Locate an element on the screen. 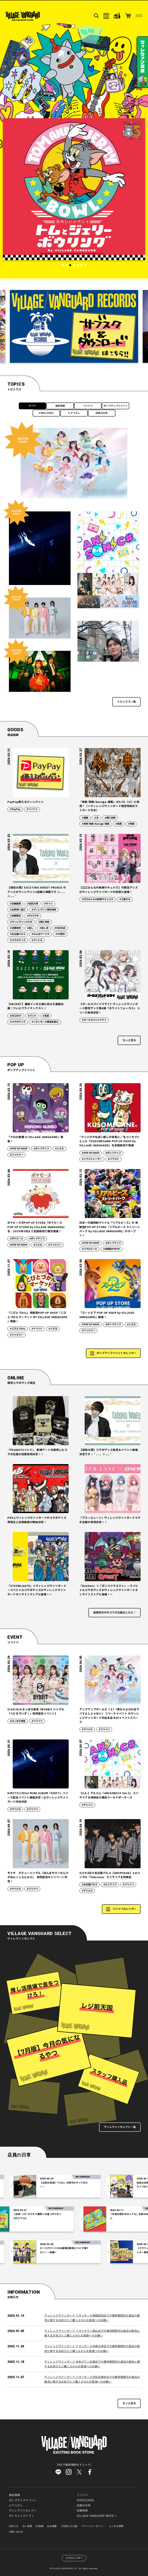 This screenshot has width=148, height=2576. #ファミリー is located at coordinates (16, 1155).